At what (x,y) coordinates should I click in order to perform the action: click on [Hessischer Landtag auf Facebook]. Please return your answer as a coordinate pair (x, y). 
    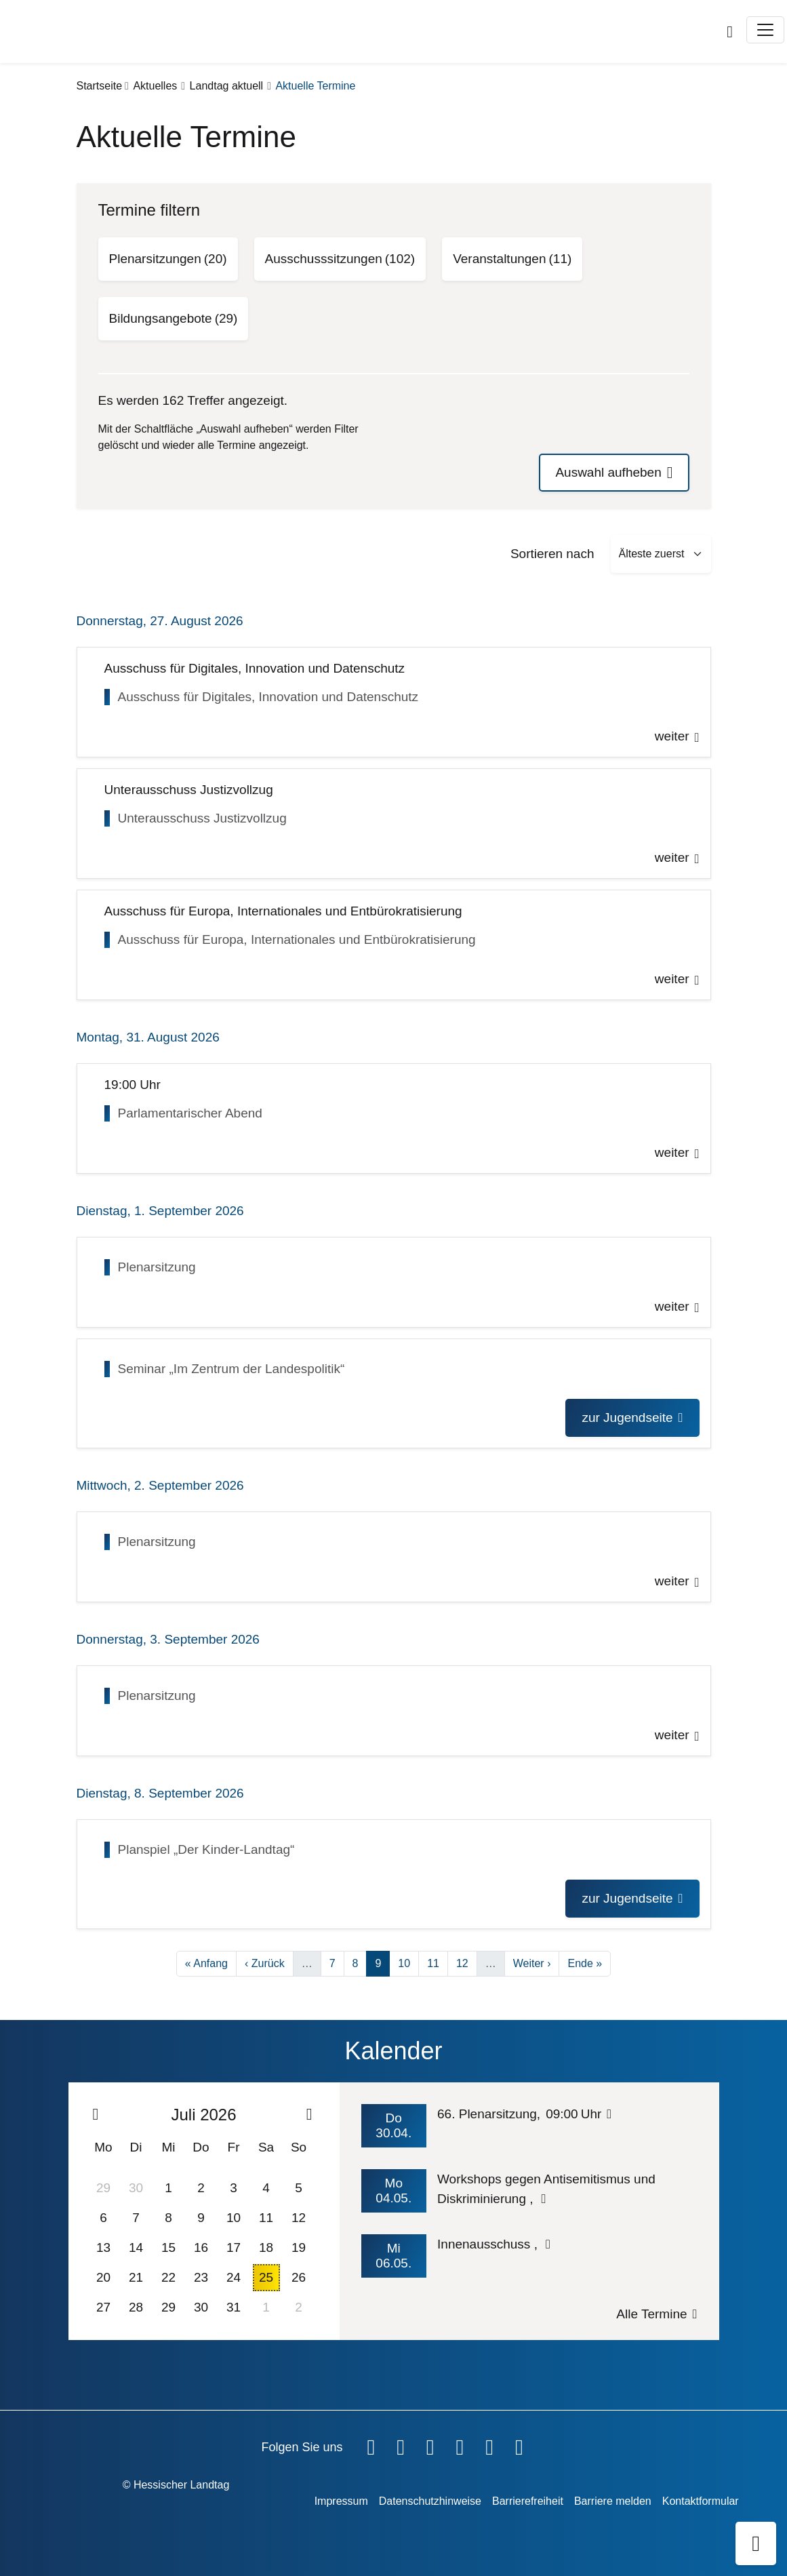
    Looking at the image, I should click on (371, 2444).